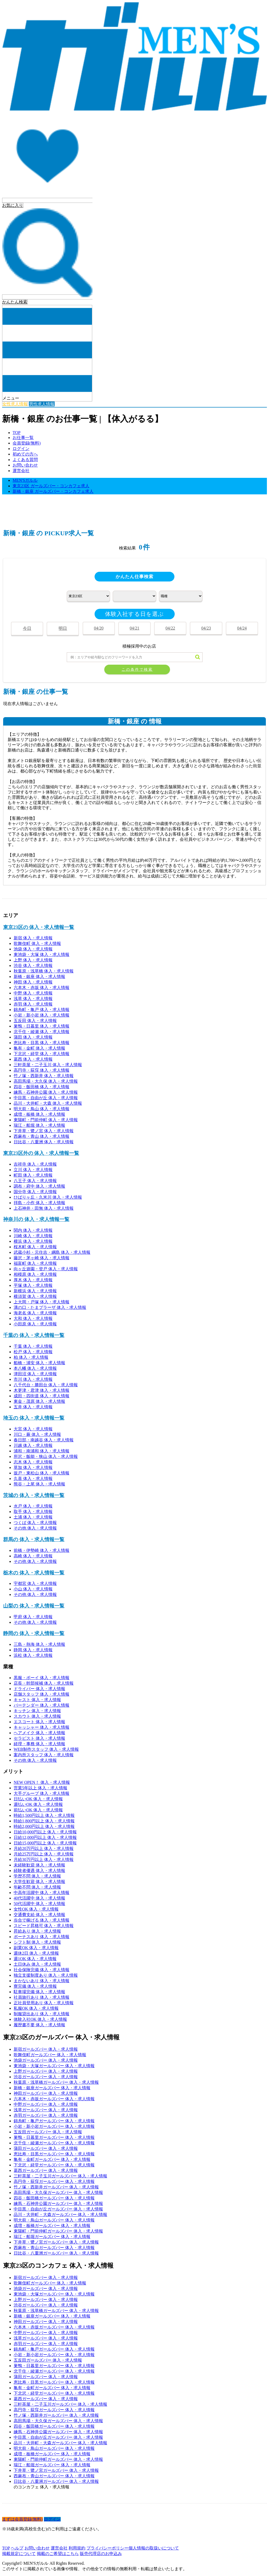 The image size is (269, 2576). I want to click on 履歴書不要 体入・求人情報, so click(39, 2025).